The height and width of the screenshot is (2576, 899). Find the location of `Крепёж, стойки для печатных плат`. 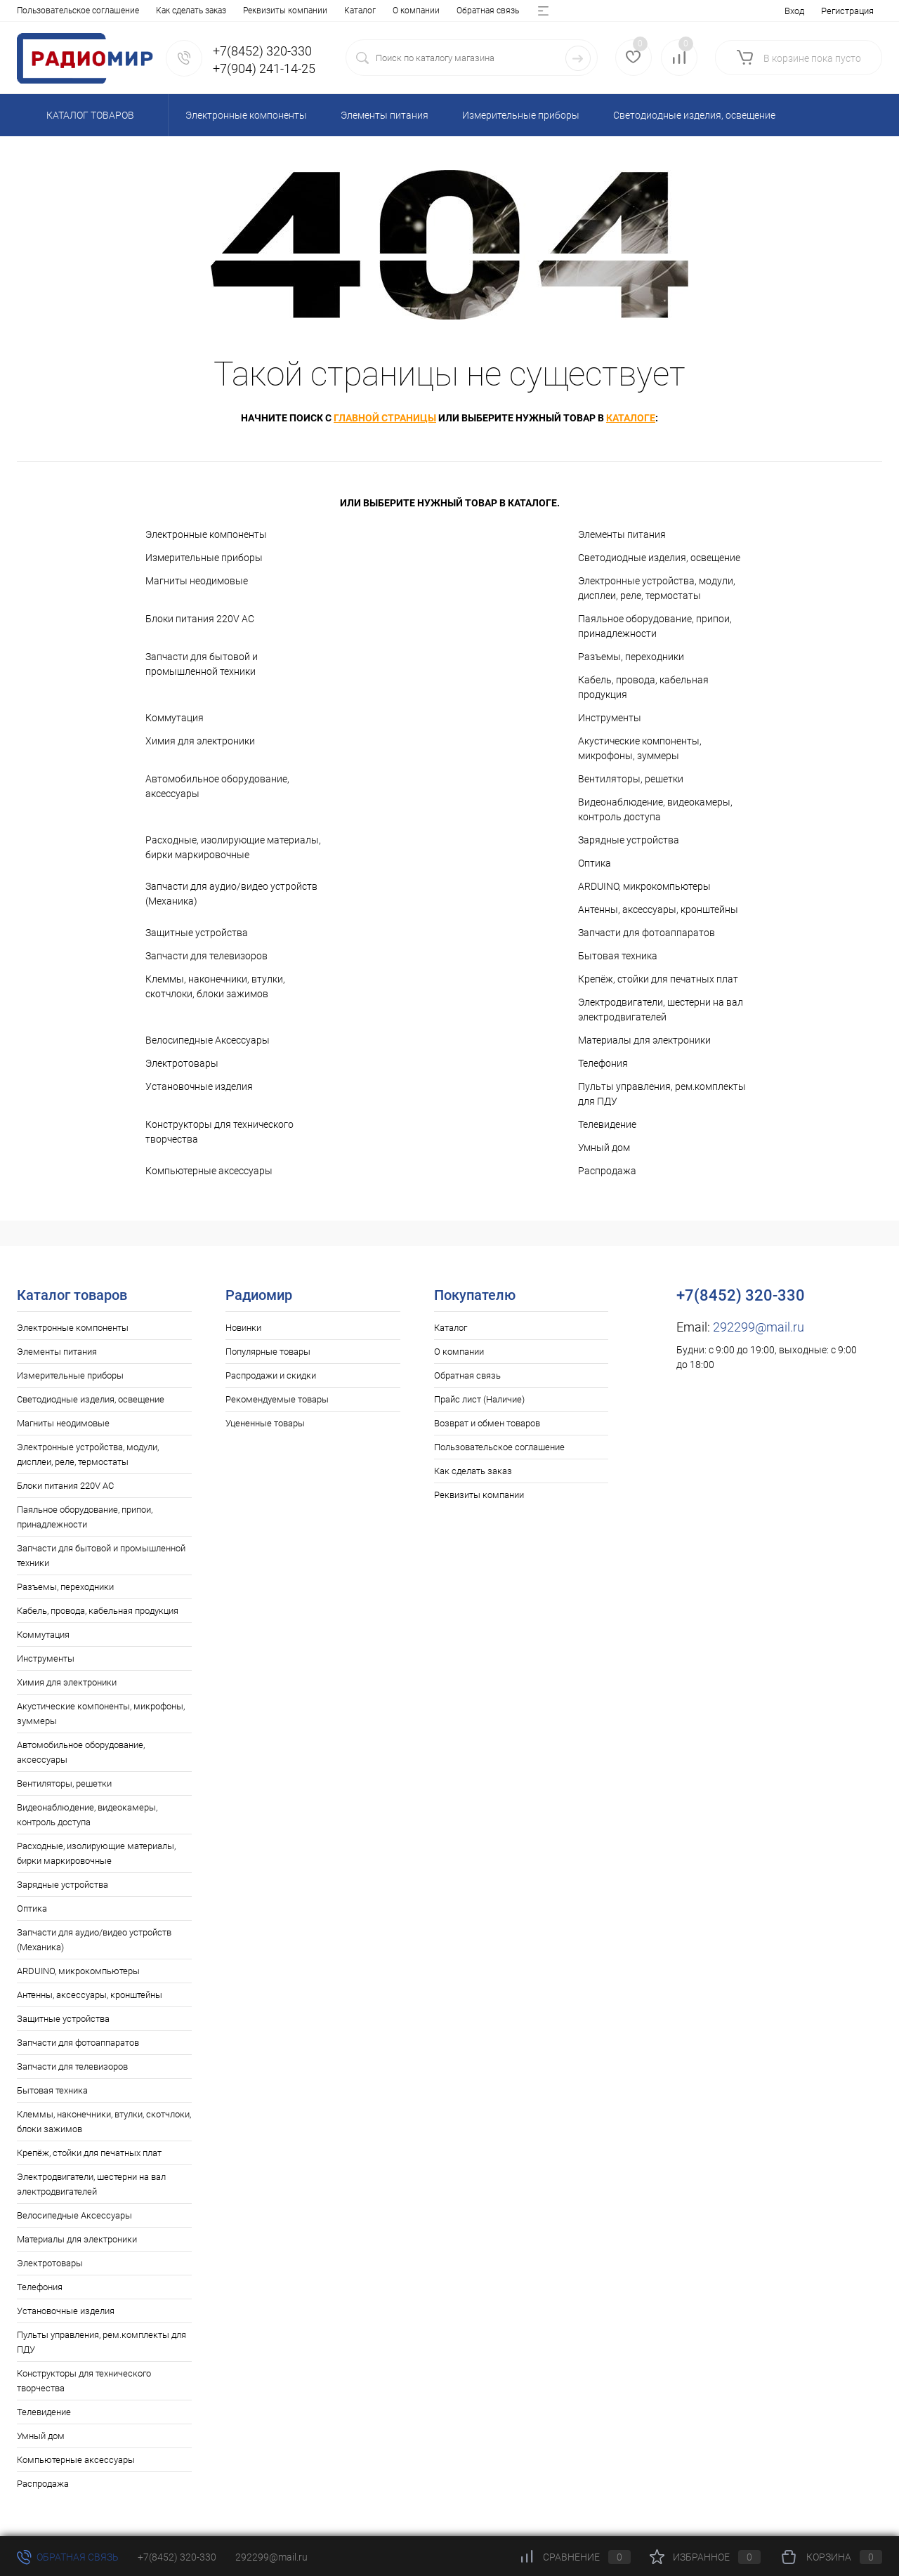

Крепёж, стойки для печатных плат is located at coordinates (658, 979).